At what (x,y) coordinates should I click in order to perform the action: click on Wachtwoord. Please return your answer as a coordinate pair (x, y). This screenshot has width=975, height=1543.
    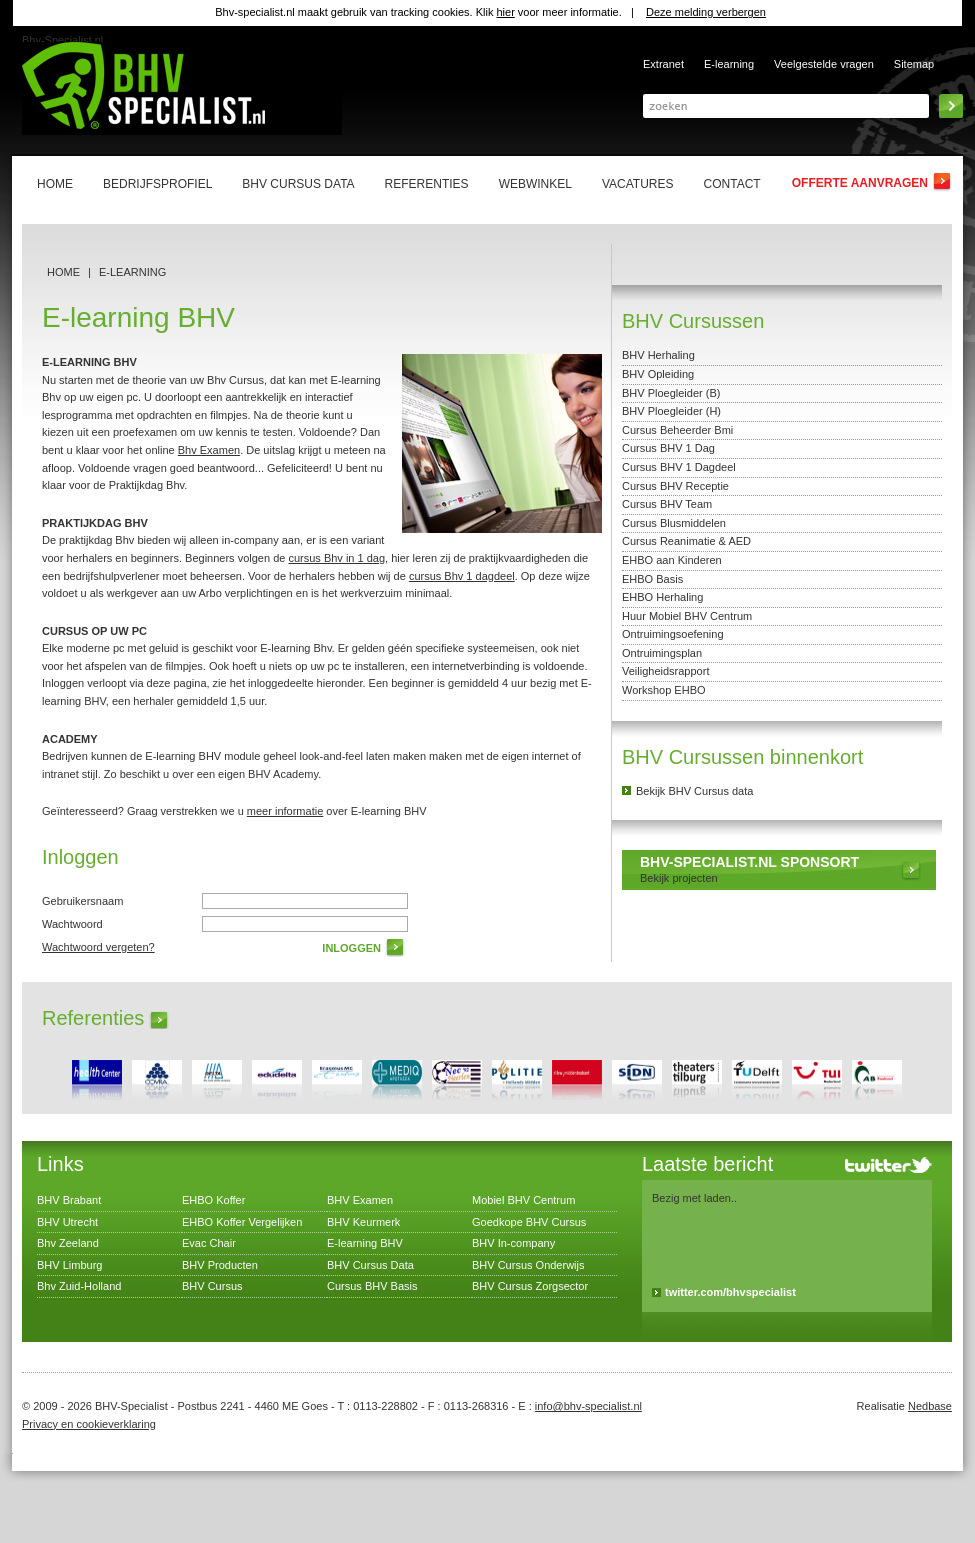
    Looking at the image, I should click on (72, 924).